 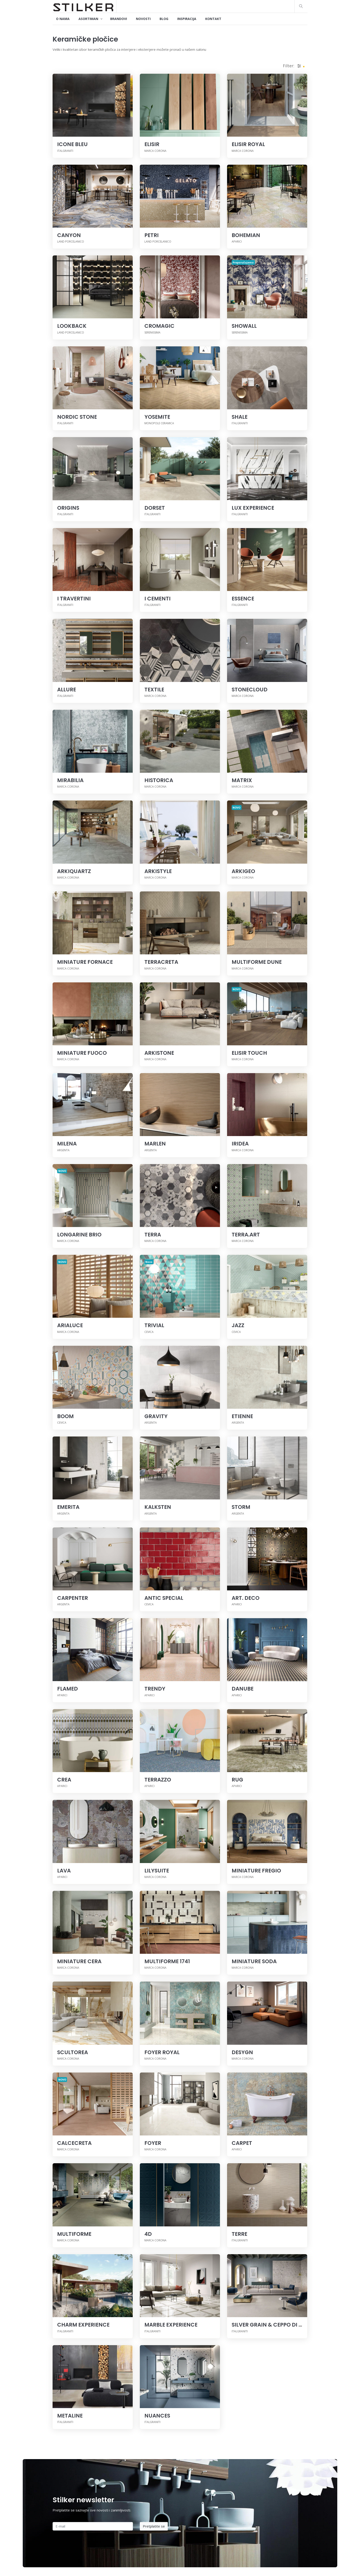 What do you see at coordinates (239, 2243) in the screenshot?
I see `TERRE` at bounding box center [239, 2243].